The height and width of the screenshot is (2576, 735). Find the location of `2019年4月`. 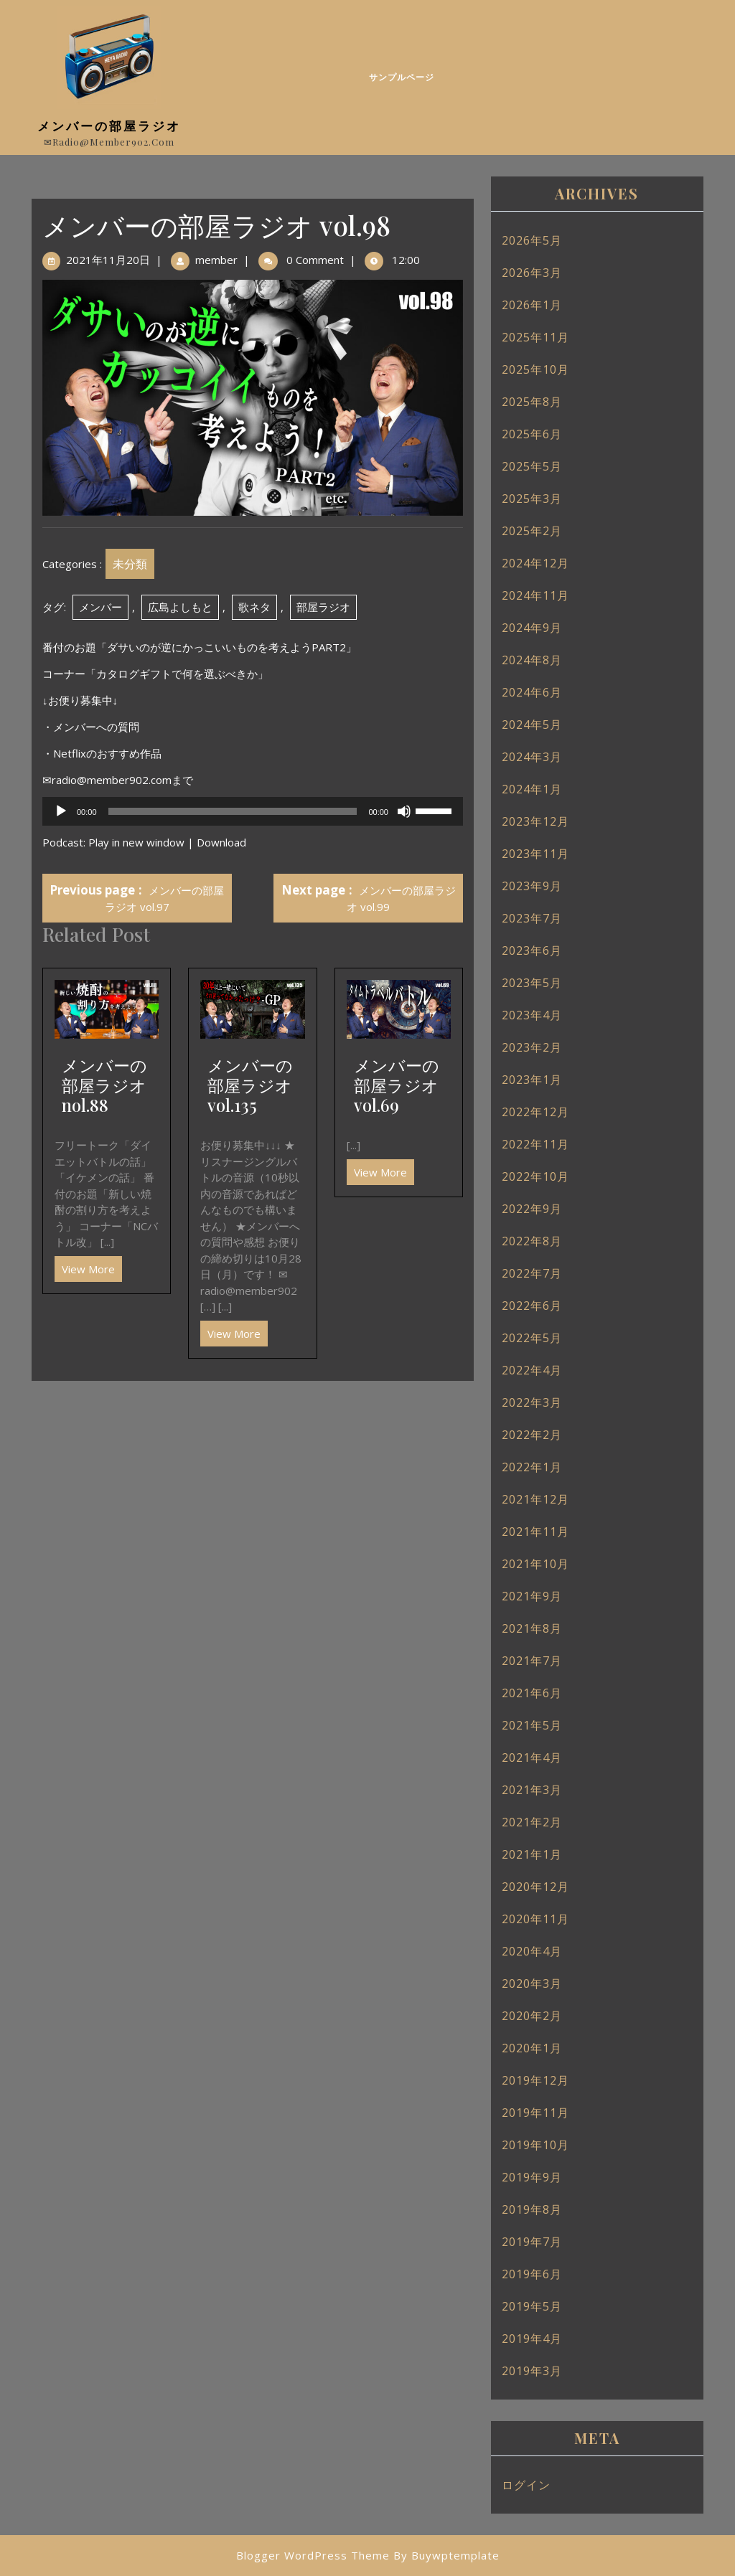

2019年4月 is located at coordinates (532, 2338).